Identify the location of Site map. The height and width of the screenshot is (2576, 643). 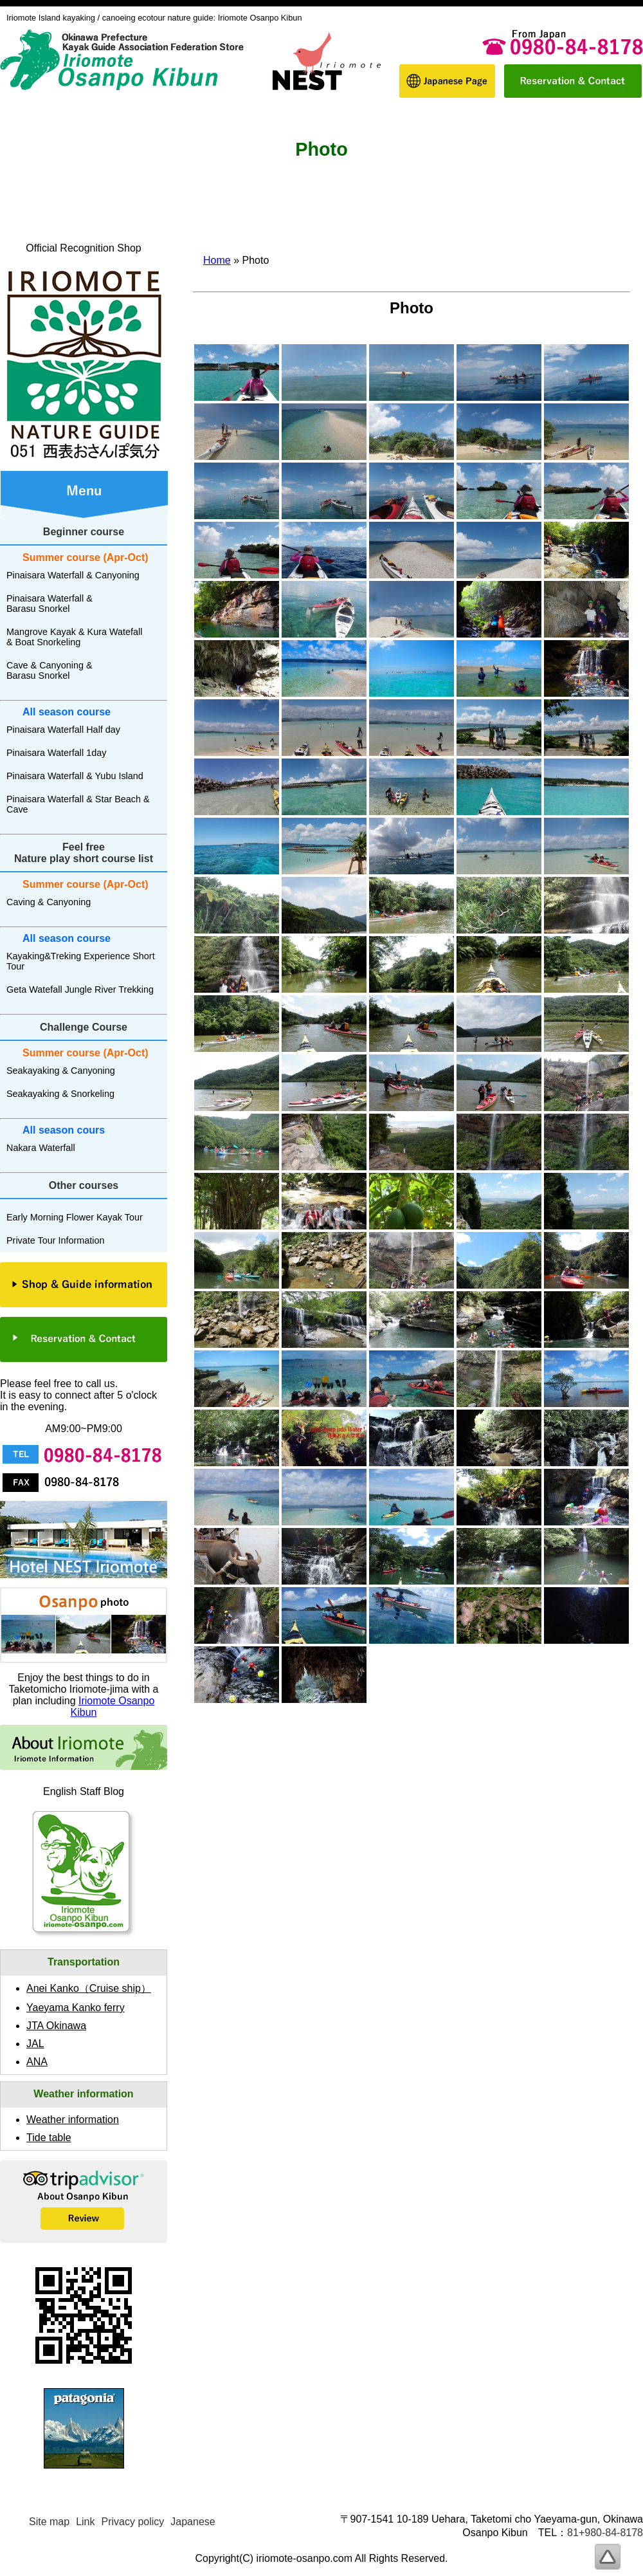
(49, 2521).